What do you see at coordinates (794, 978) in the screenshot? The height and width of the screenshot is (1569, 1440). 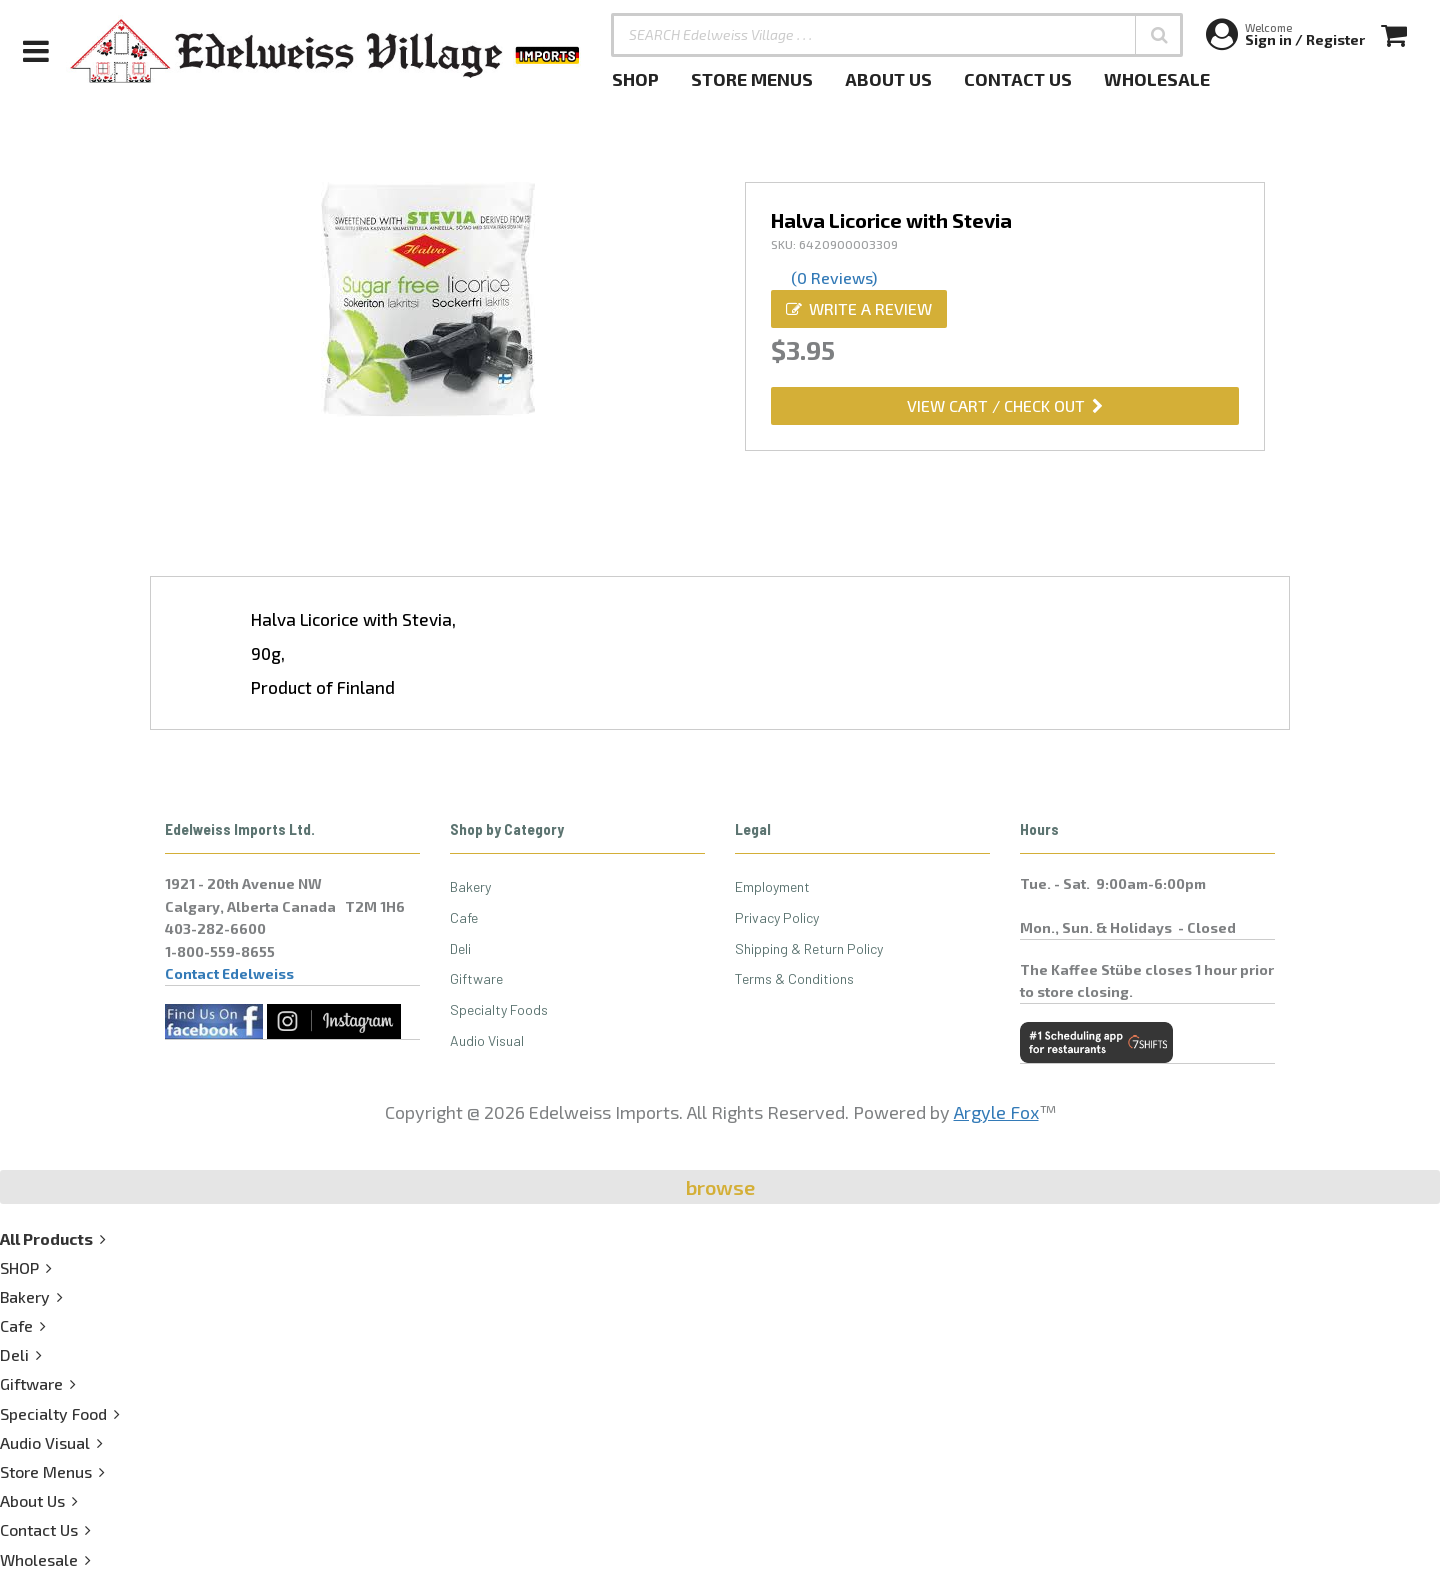 I see `Terms & Conditions` at bounding box center [794, 978].